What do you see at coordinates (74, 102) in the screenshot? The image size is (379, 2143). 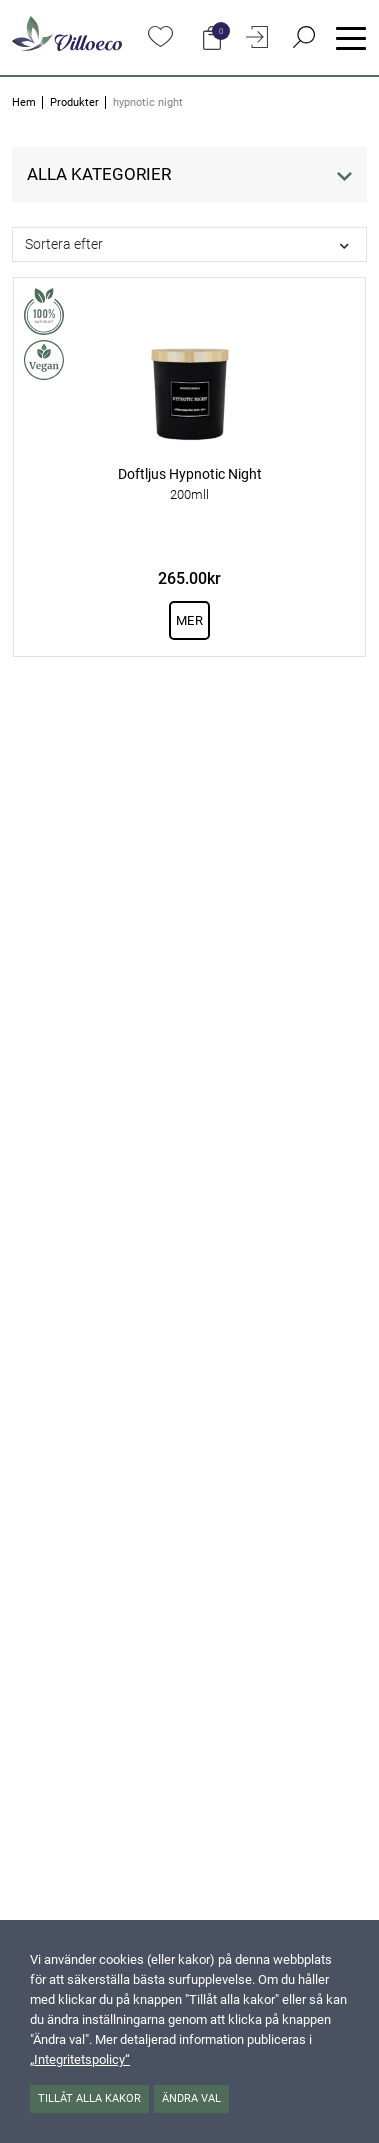 I see `Produkter` at bounding box center [74, 102].